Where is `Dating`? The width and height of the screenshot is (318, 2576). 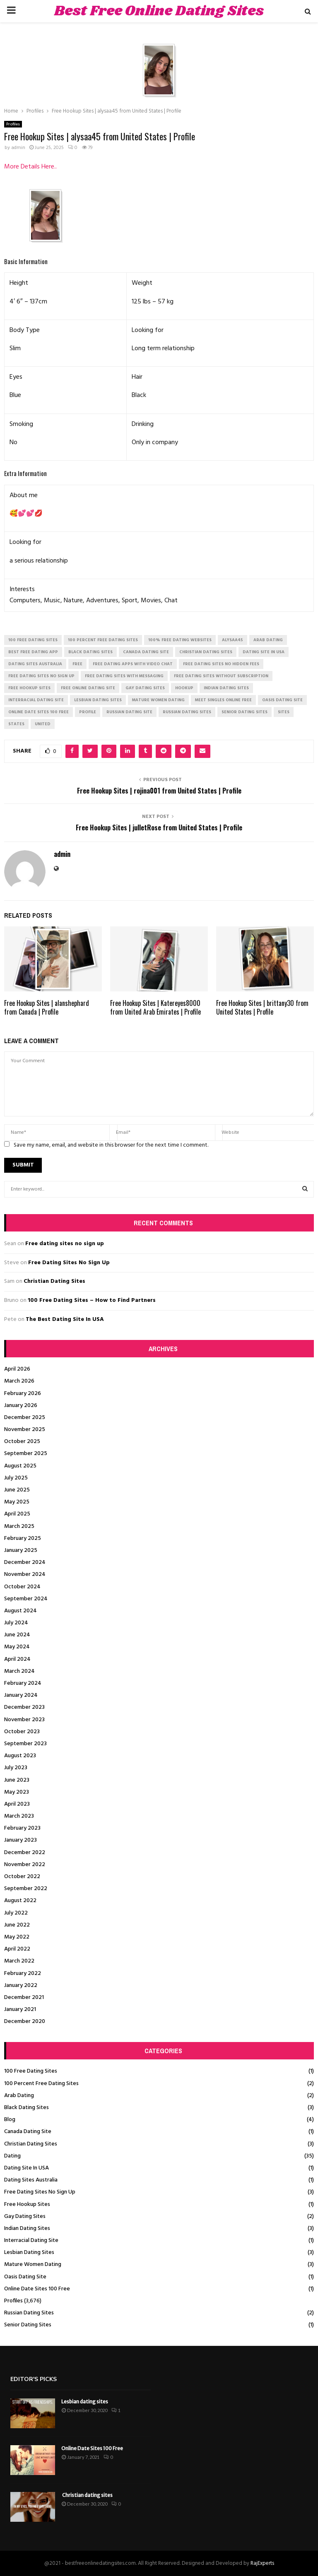 Dating is located at coordinates (12, 2156).